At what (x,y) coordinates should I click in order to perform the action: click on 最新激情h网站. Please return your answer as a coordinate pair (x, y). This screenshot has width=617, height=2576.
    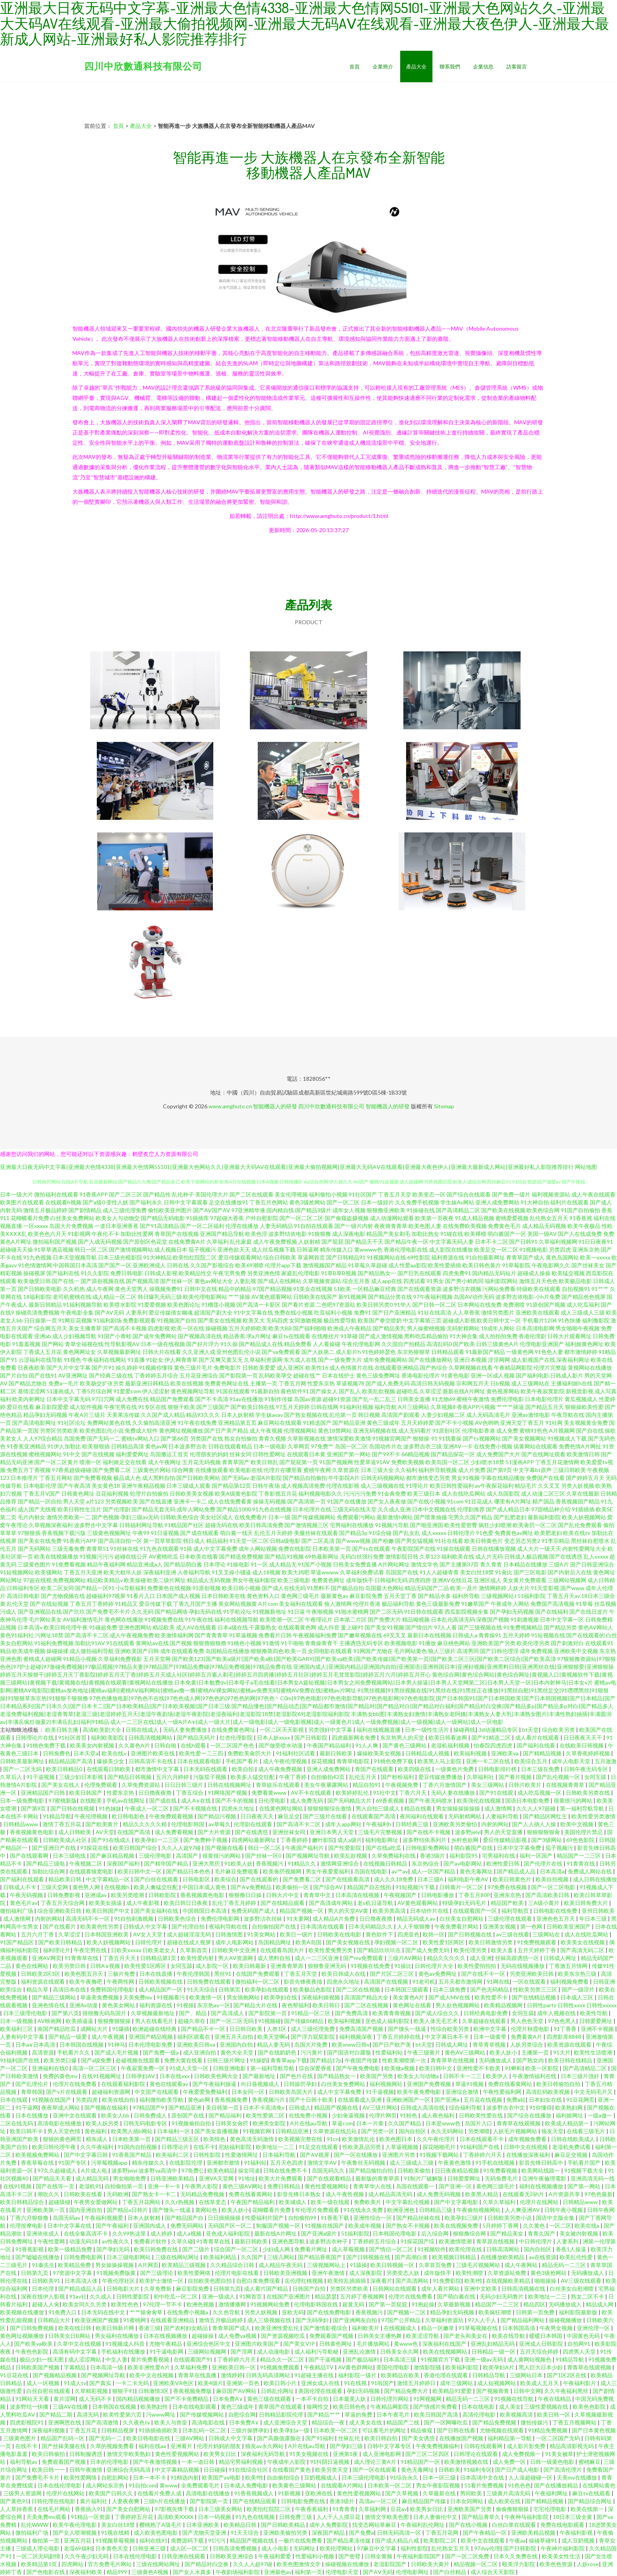
    Looking at the image, I should click on (395, 1517).